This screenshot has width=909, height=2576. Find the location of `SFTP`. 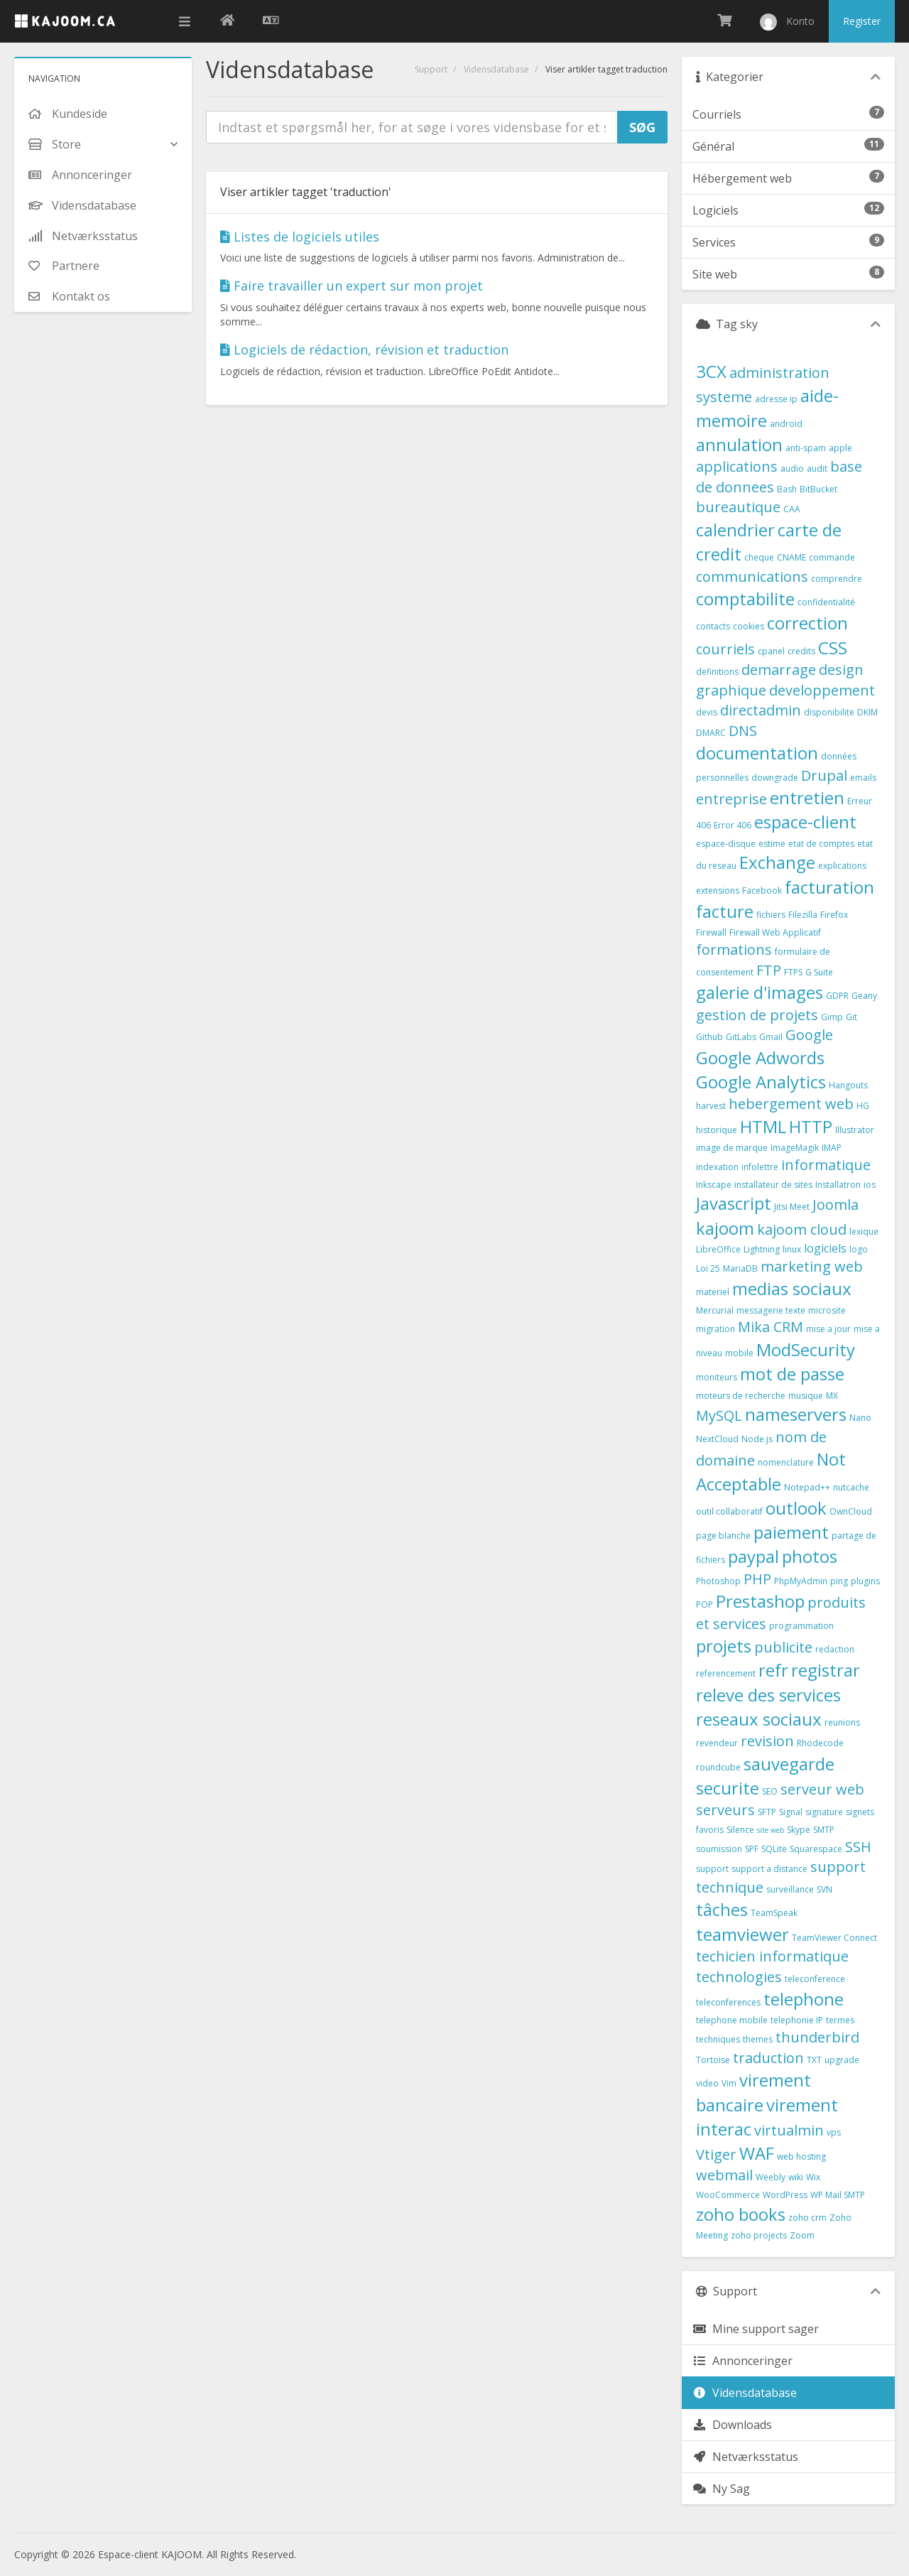

SFTP is located at coordinates (767, 1812).